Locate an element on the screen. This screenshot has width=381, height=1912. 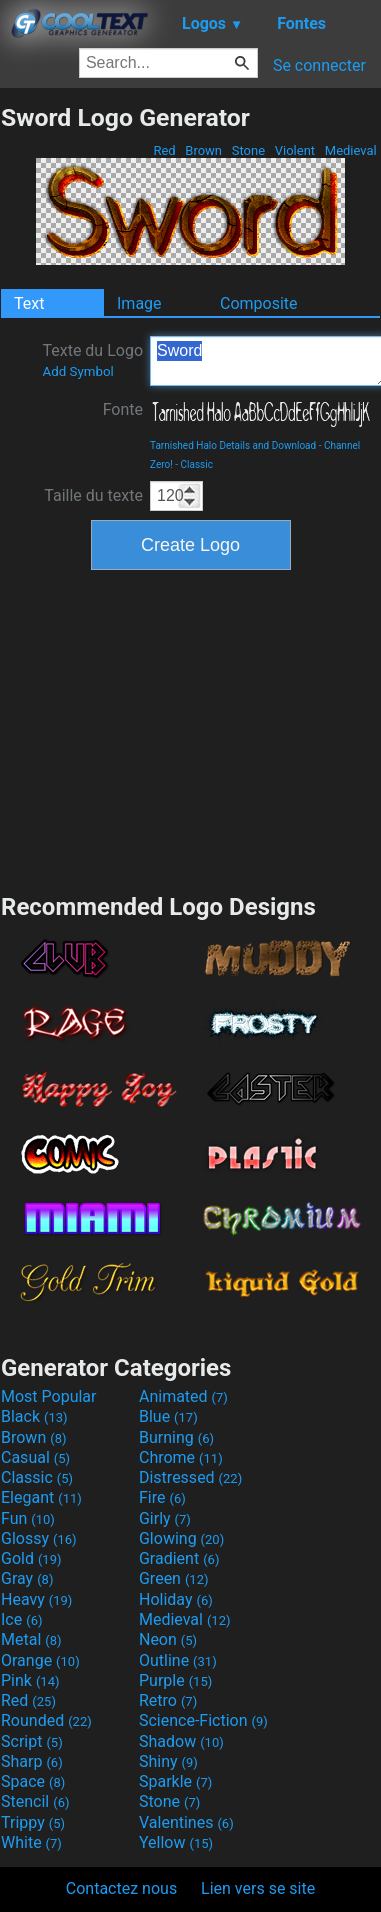
Script is located at coordinates (32, 1741).